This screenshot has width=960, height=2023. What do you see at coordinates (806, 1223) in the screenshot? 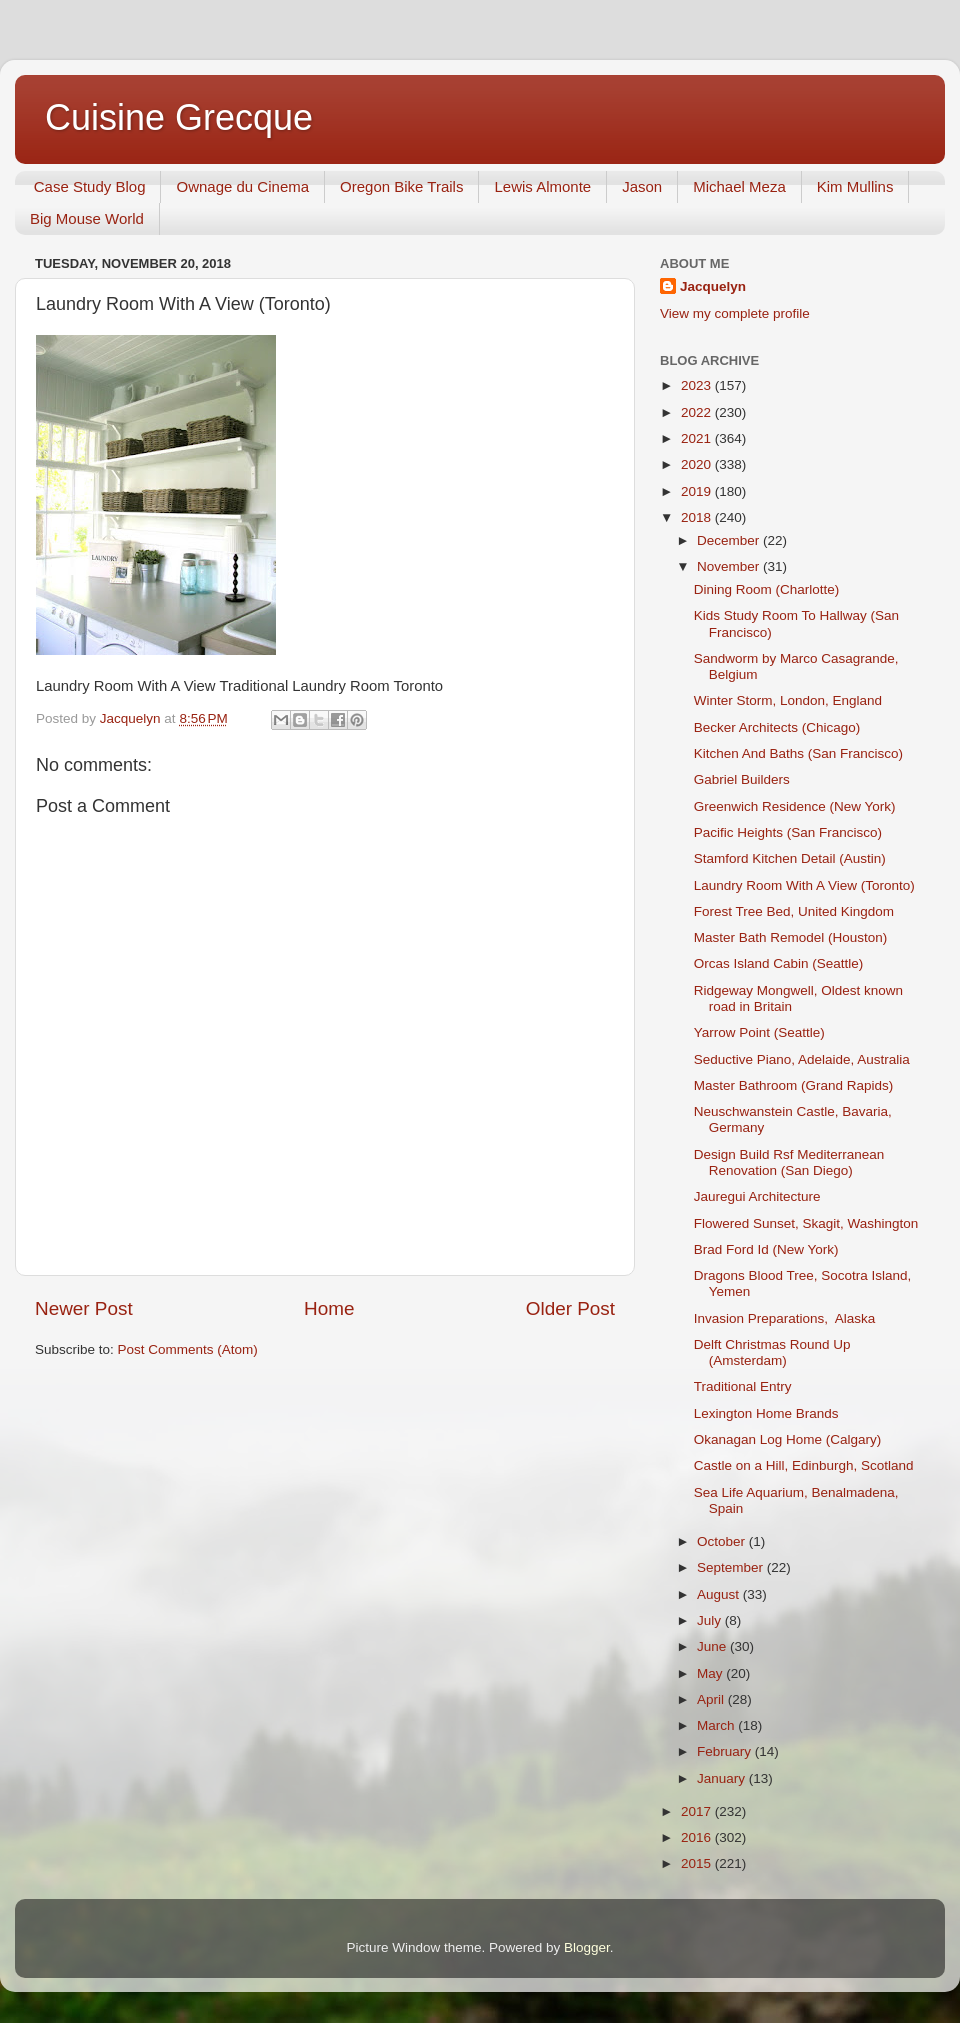
I see `Flowered Sunset, Skagit, Washington` at bounding box center [806, 1223].